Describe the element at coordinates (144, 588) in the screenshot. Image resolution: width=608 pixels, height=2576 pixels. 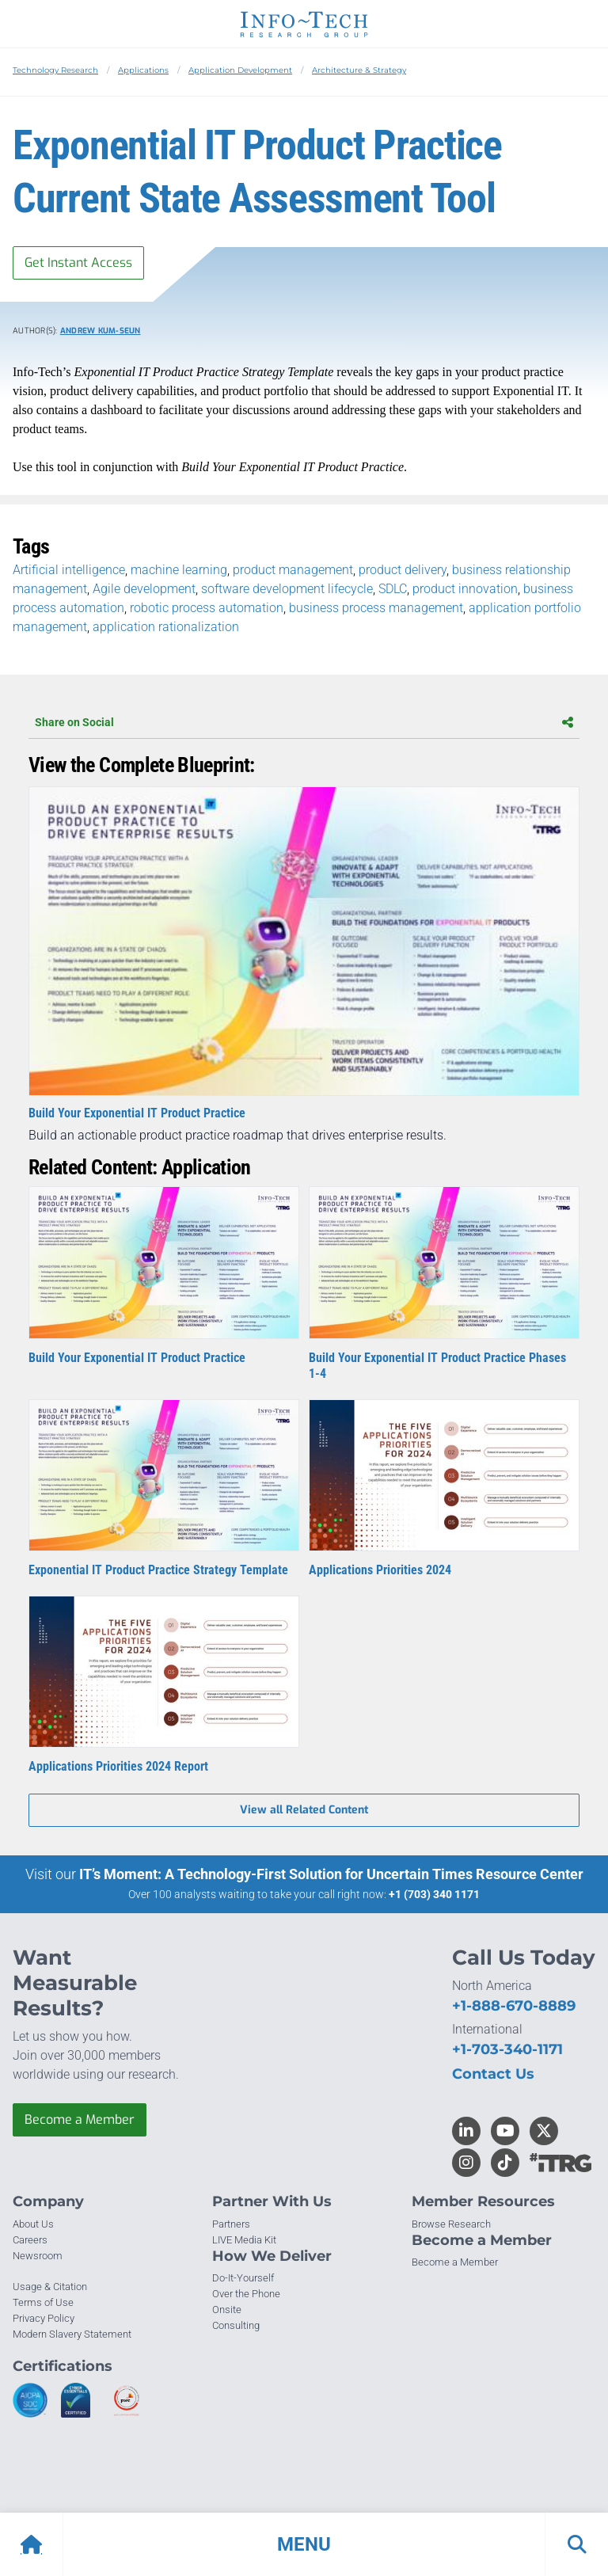
I see `Agile development` at that location.